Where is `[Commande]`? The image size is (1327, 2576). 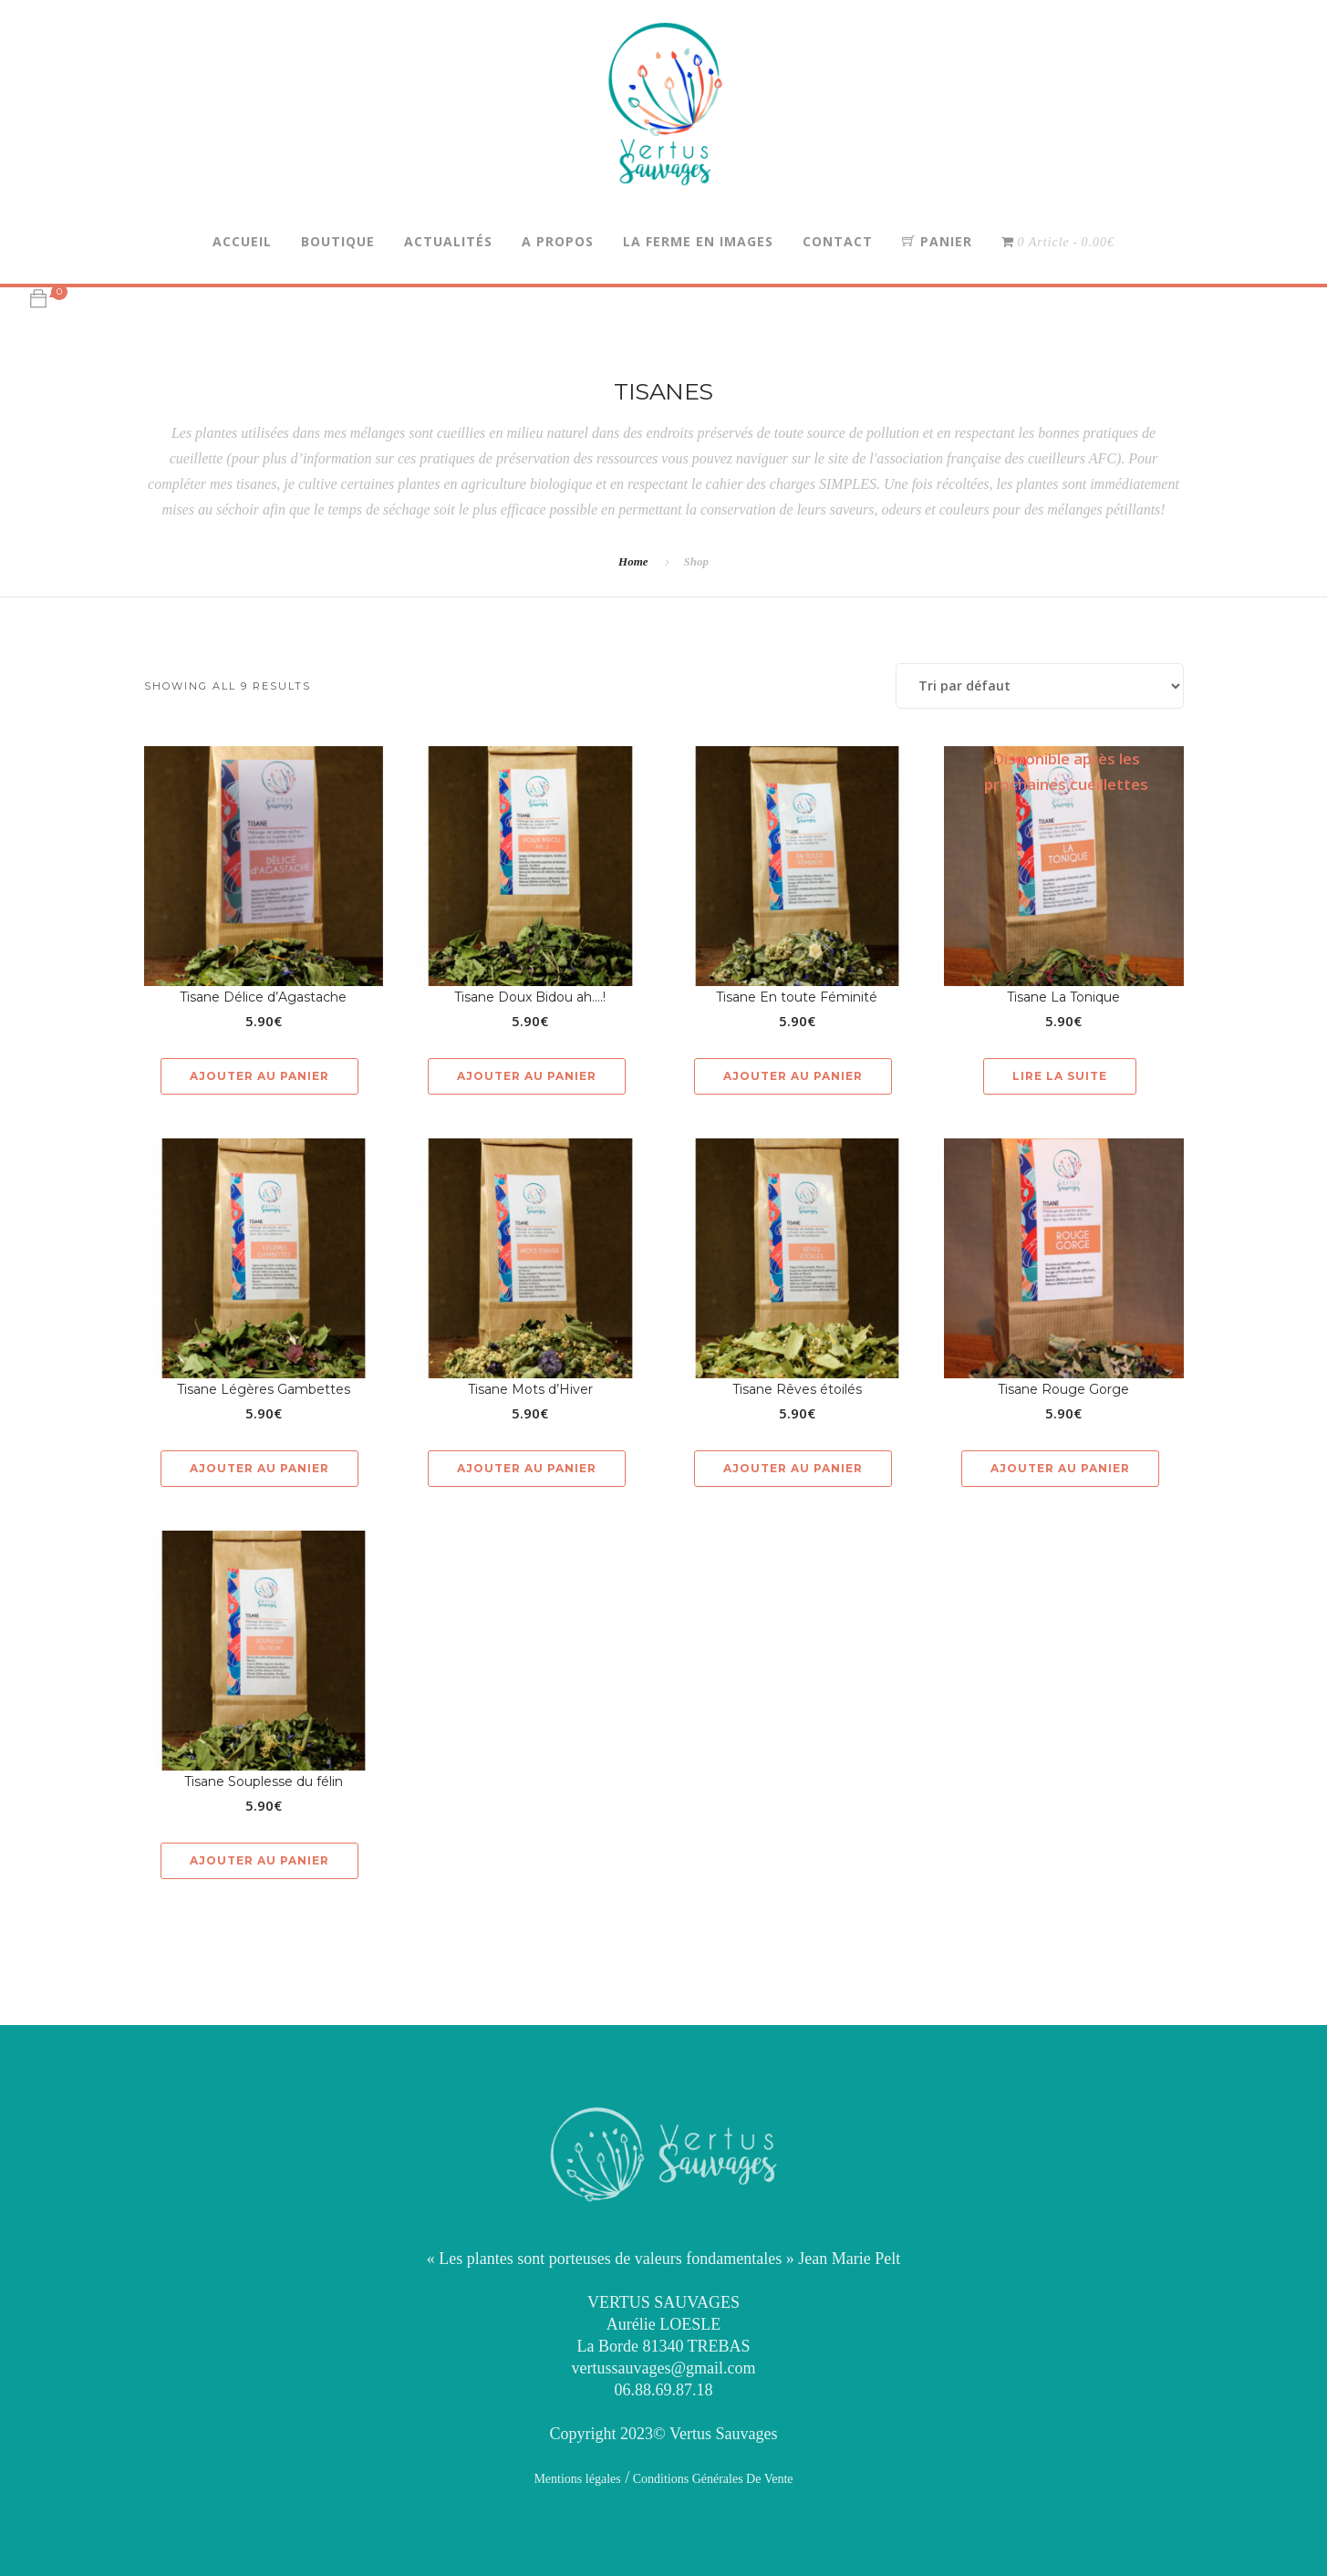
[Commande] is located at coordinates (1040, 686).